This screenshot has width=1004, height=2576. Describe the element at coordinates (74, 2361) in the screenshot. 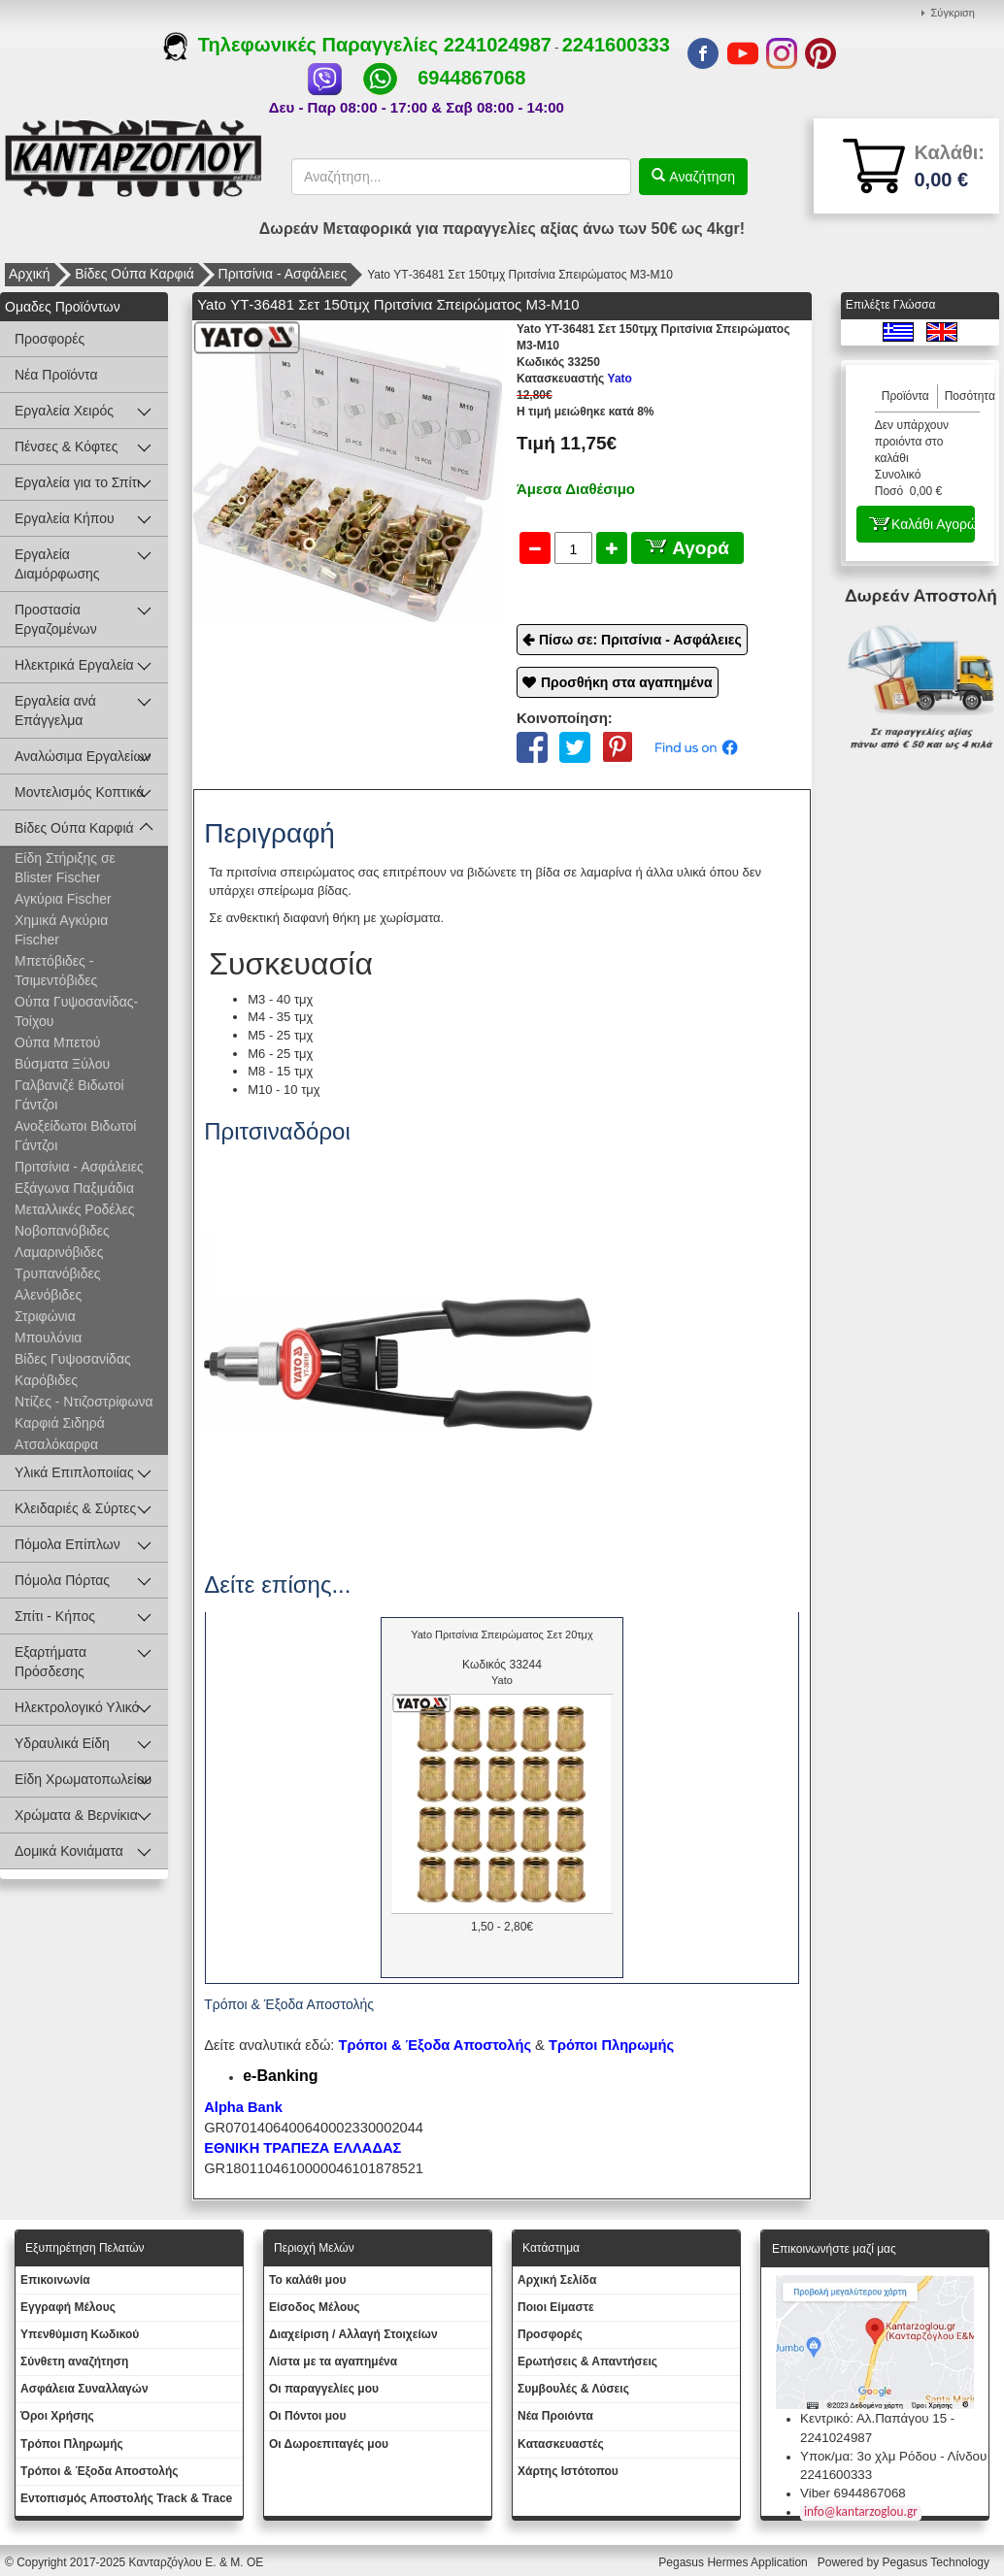

I see `Σύνθετη αναζήτηση` at that location.